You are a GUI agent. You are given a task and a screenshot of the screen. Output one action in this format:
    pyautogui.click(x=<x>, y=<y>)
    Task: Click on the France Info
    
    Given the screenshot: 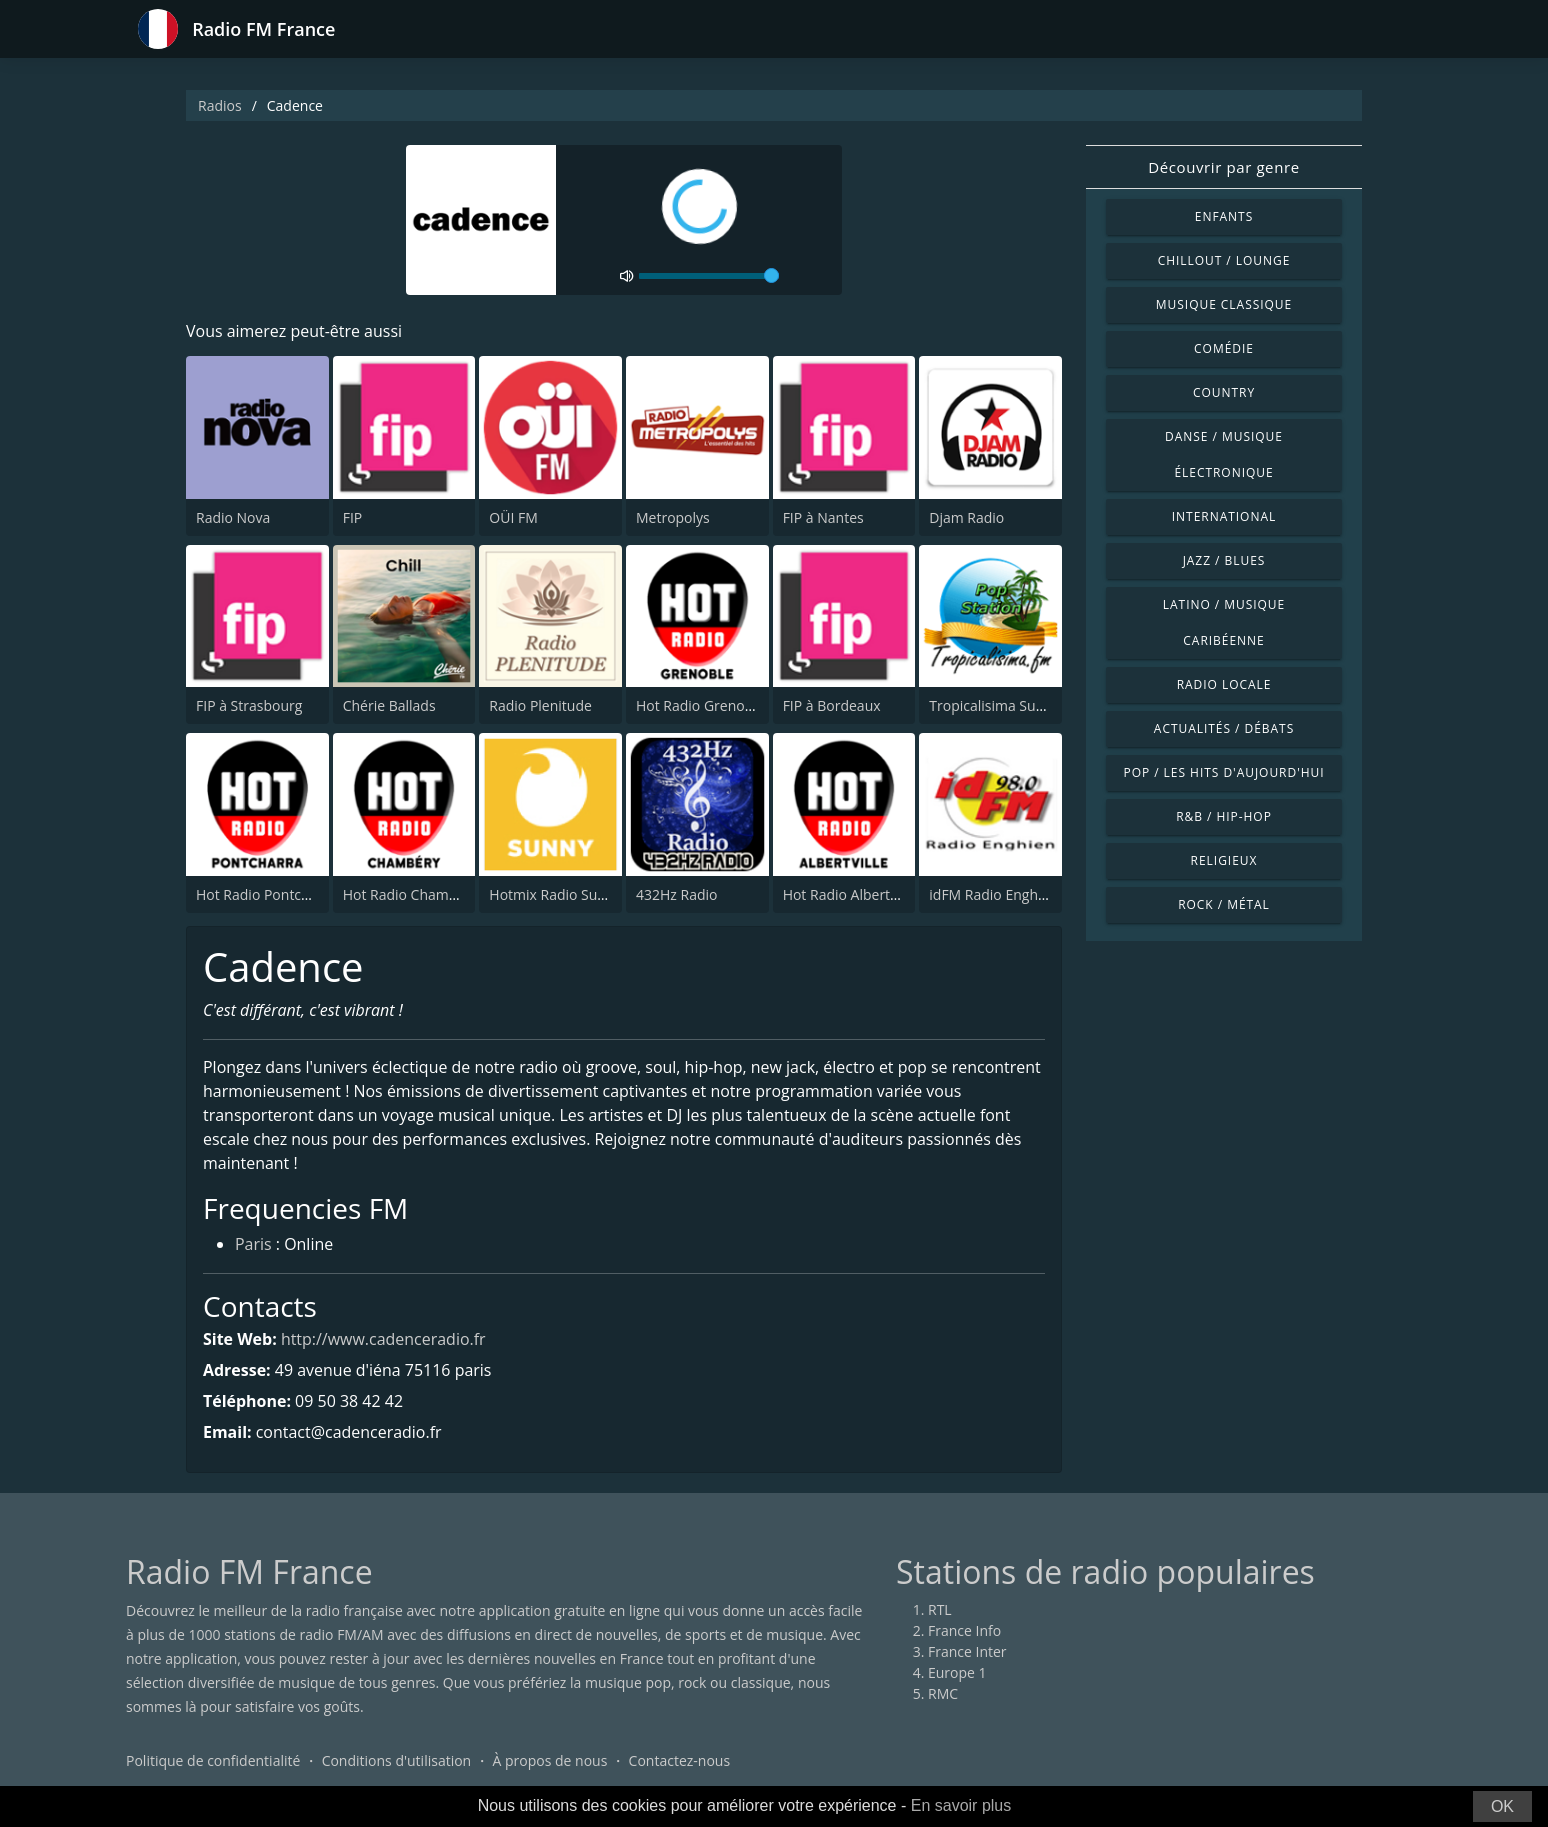 What is the action you would take?
    pyautogui.click(x=964, y=1631)
    